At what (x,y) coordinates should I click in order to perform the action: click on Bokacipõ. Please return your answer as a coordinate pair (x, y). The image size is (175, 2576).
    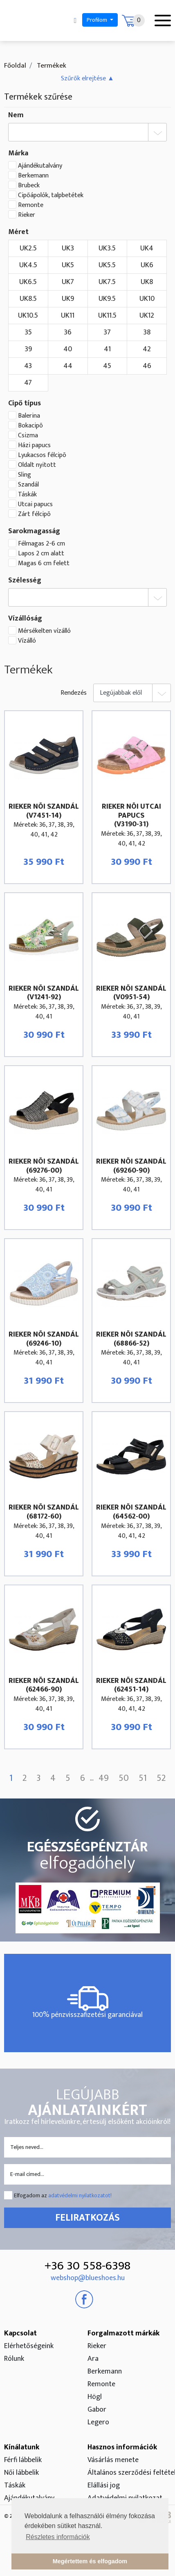
    Looking at the image, I should click on (30, 426).